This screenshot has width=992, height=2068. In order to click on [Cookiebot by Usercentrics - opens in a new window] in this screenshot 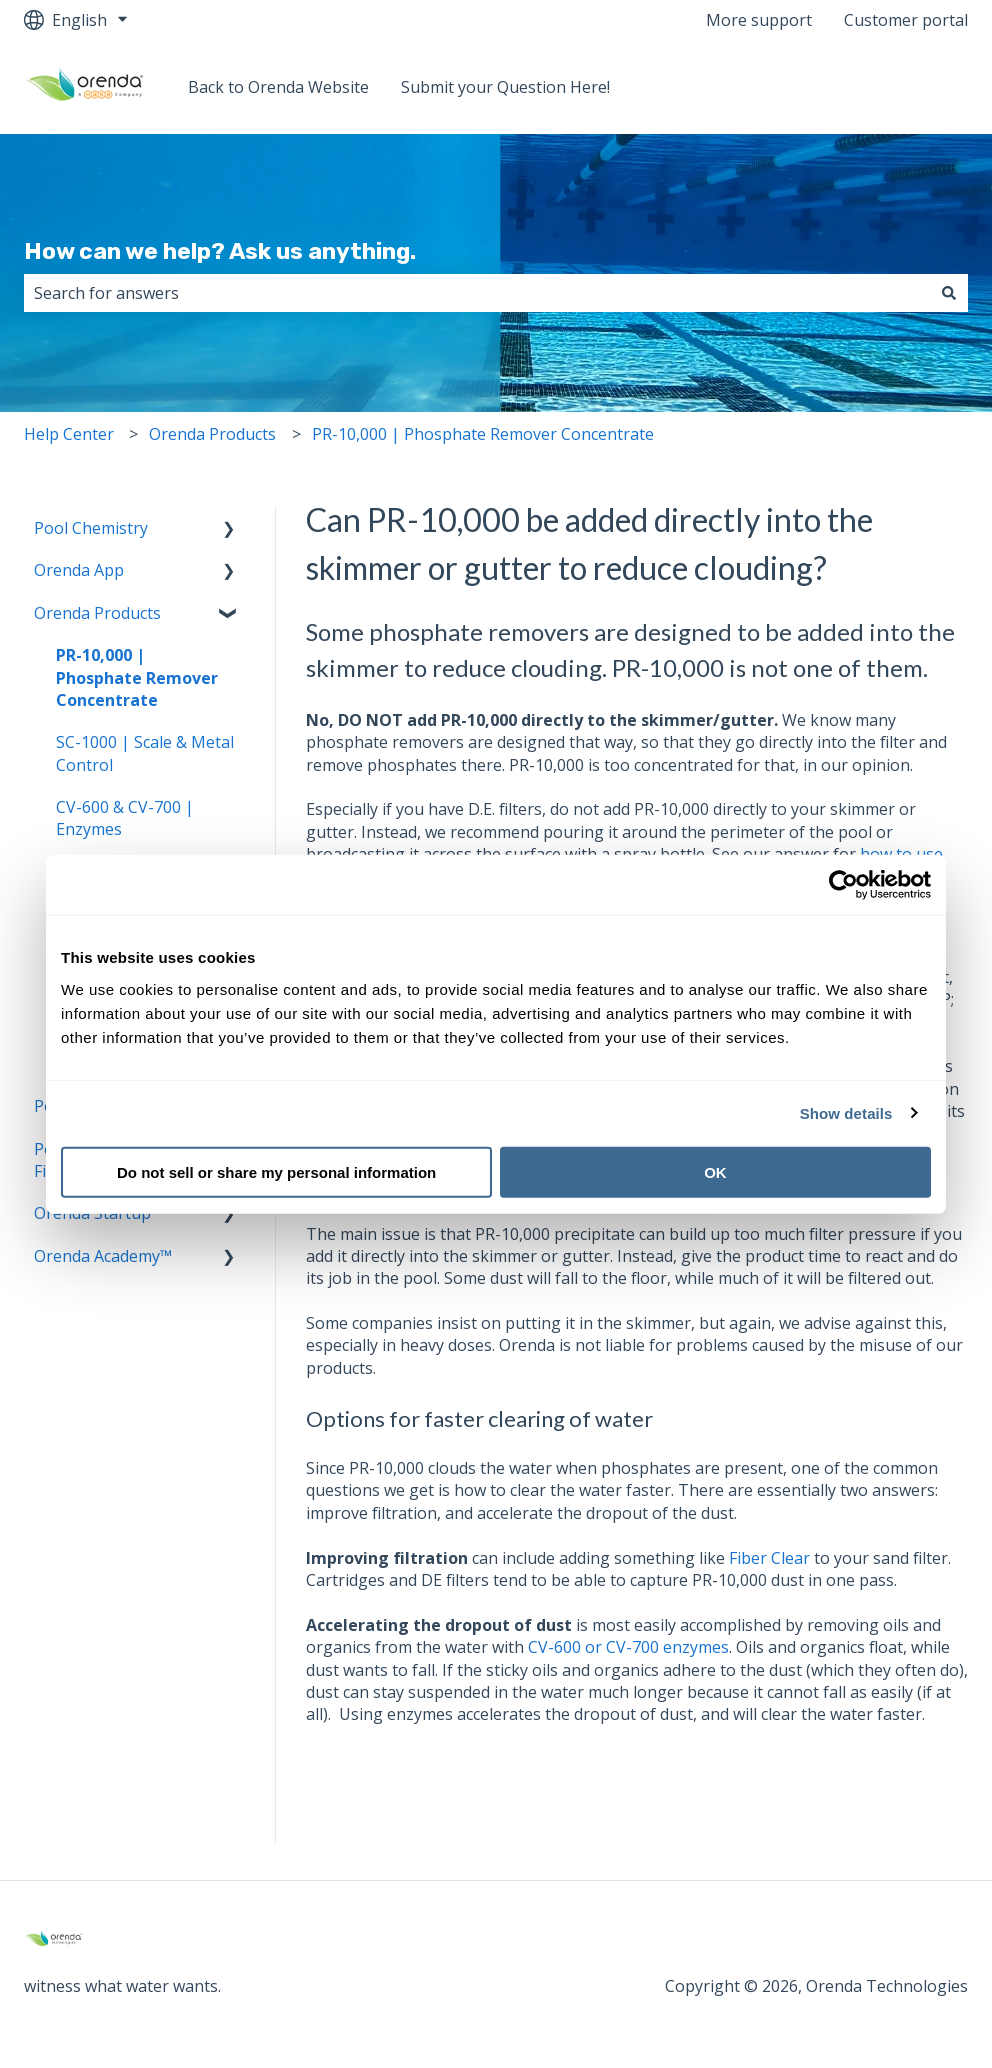, I will do `click(843, 885)`.